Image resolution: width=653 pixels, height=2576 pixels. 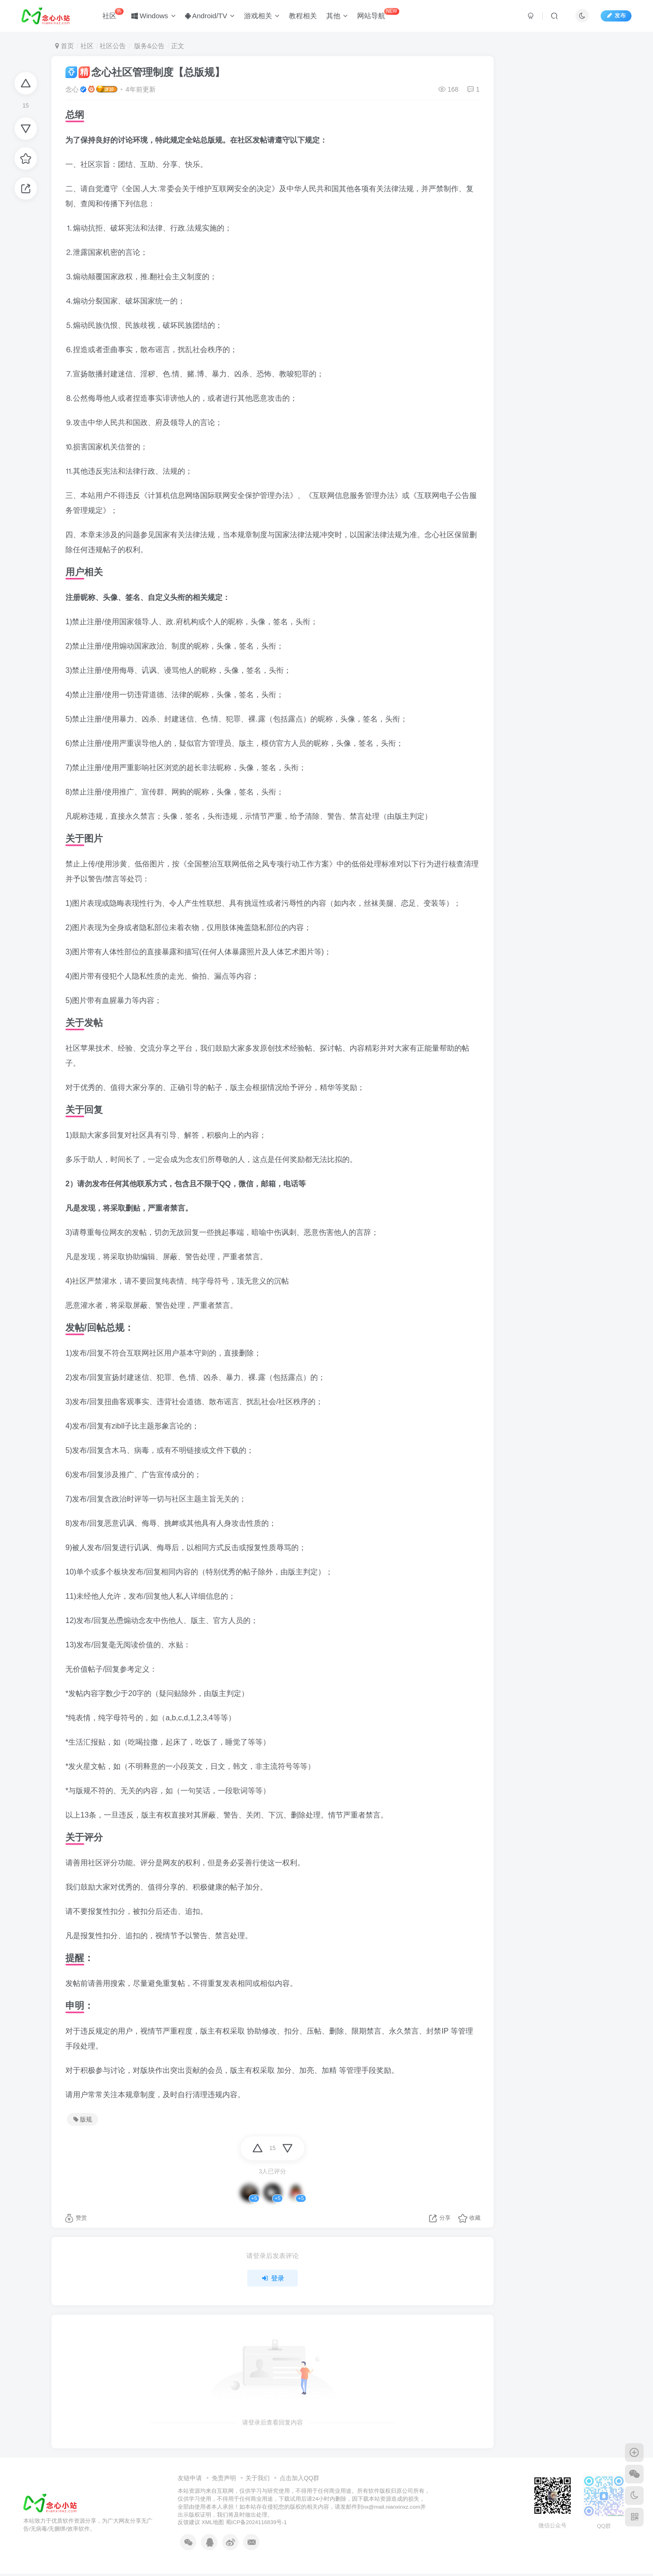 I want to click on Windows, so click(x=153, y=16).